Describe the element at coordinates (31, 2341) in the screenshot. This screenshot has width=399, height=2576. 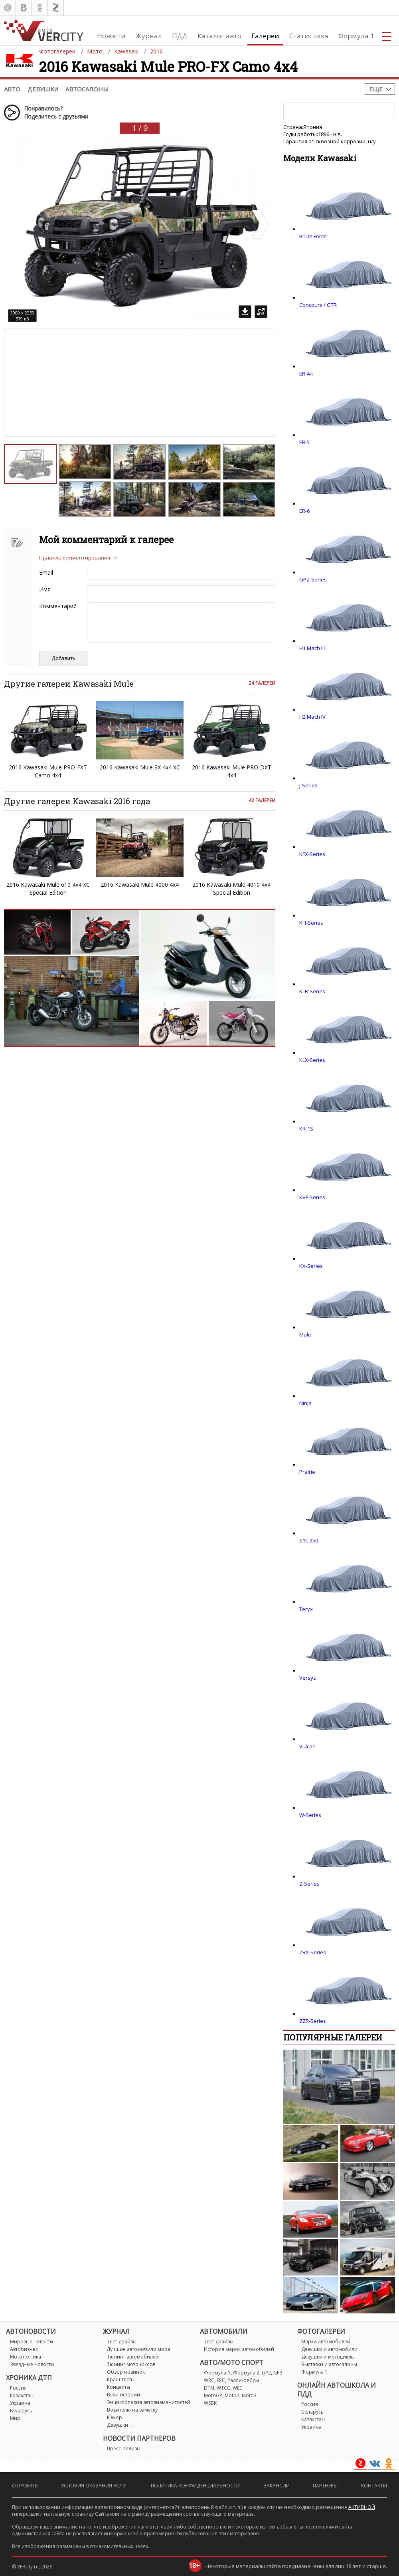
I see `Мировые новости` at that location.